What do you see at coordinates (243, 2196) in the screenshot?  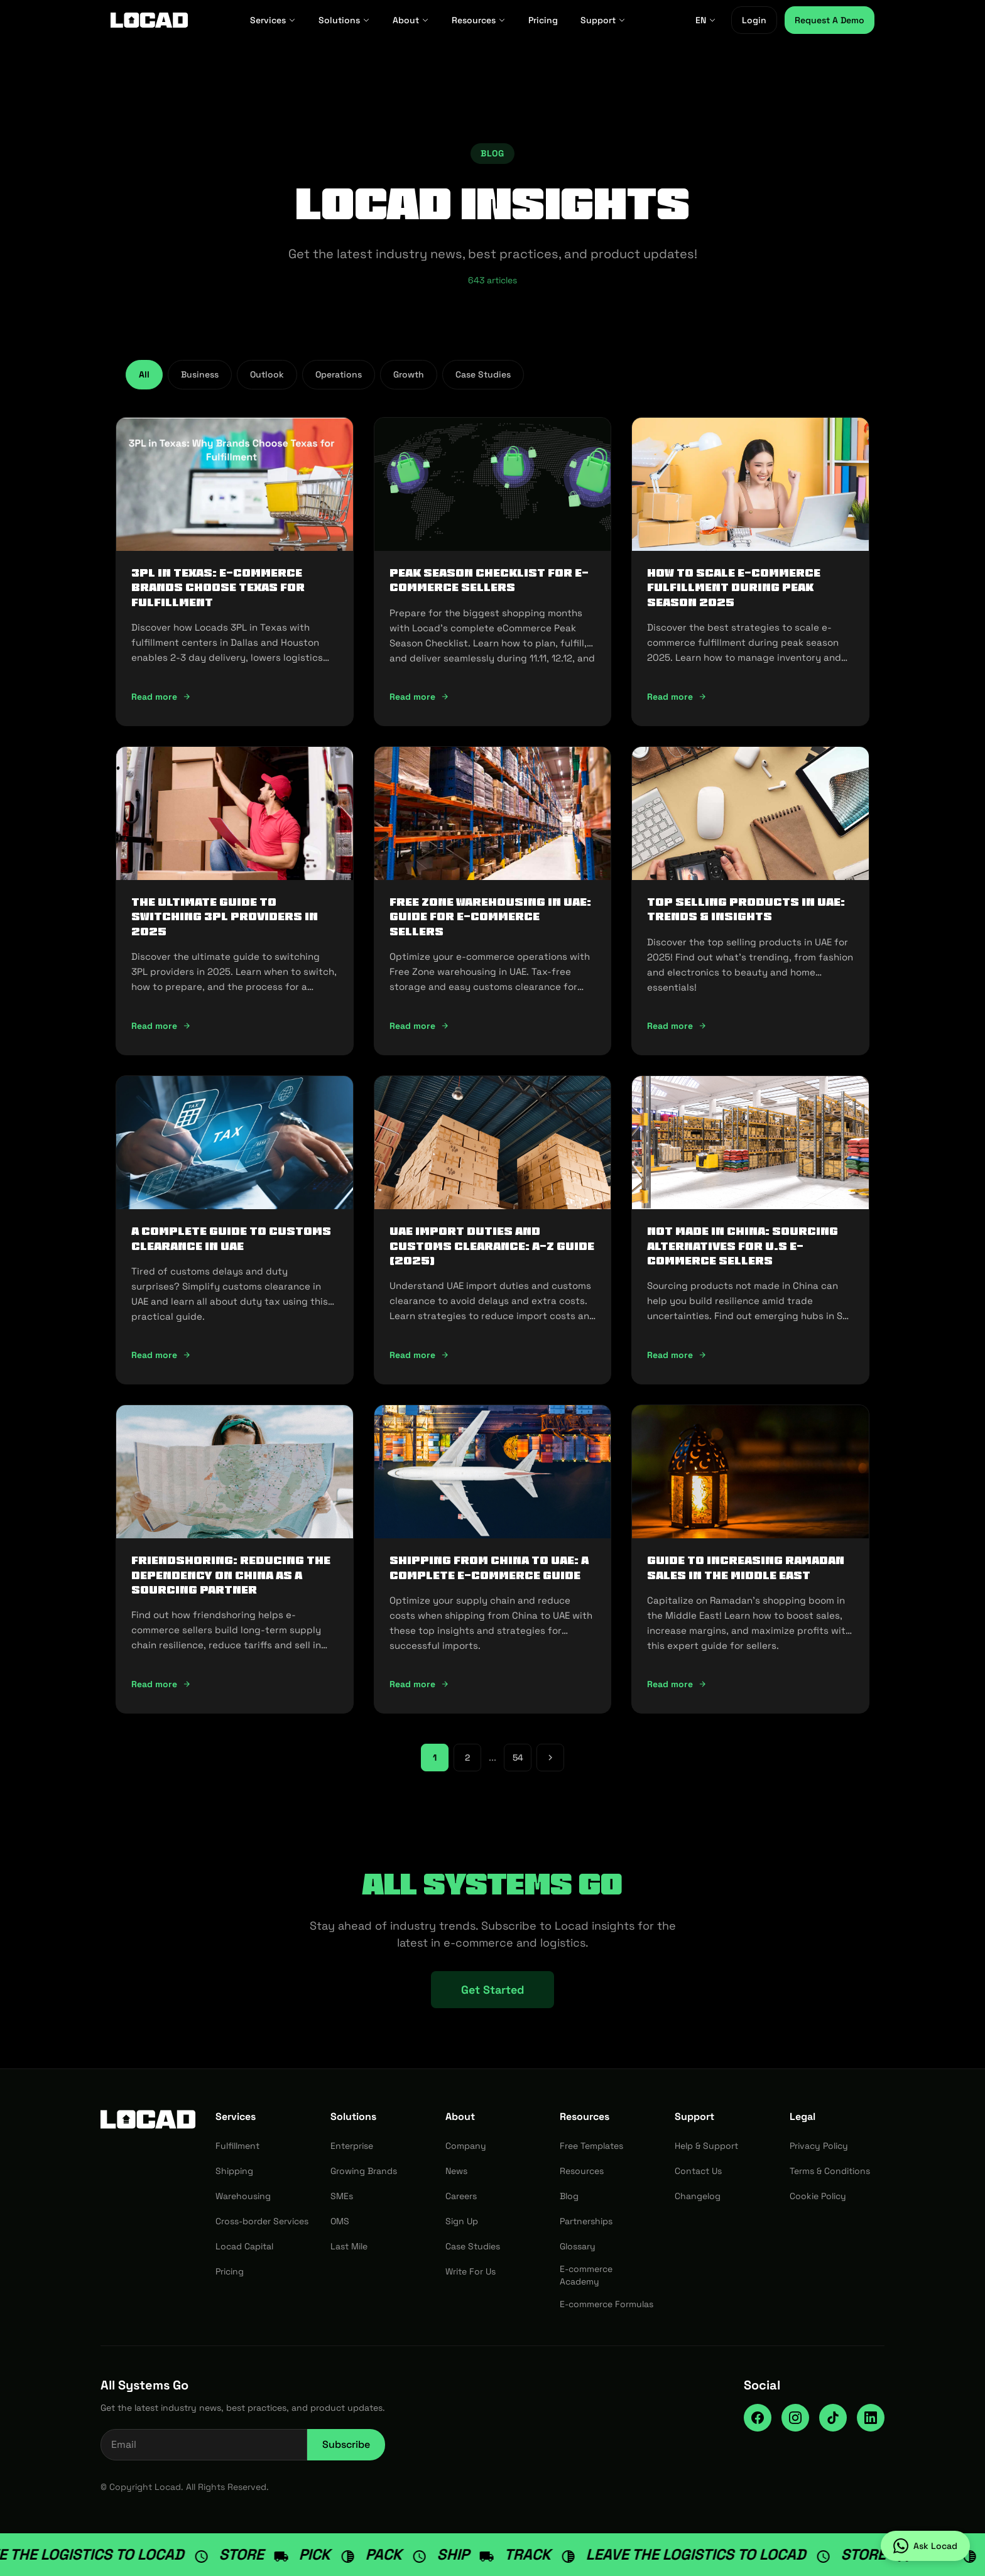 I see `Warehousing` at bounding box center [243, 2196].